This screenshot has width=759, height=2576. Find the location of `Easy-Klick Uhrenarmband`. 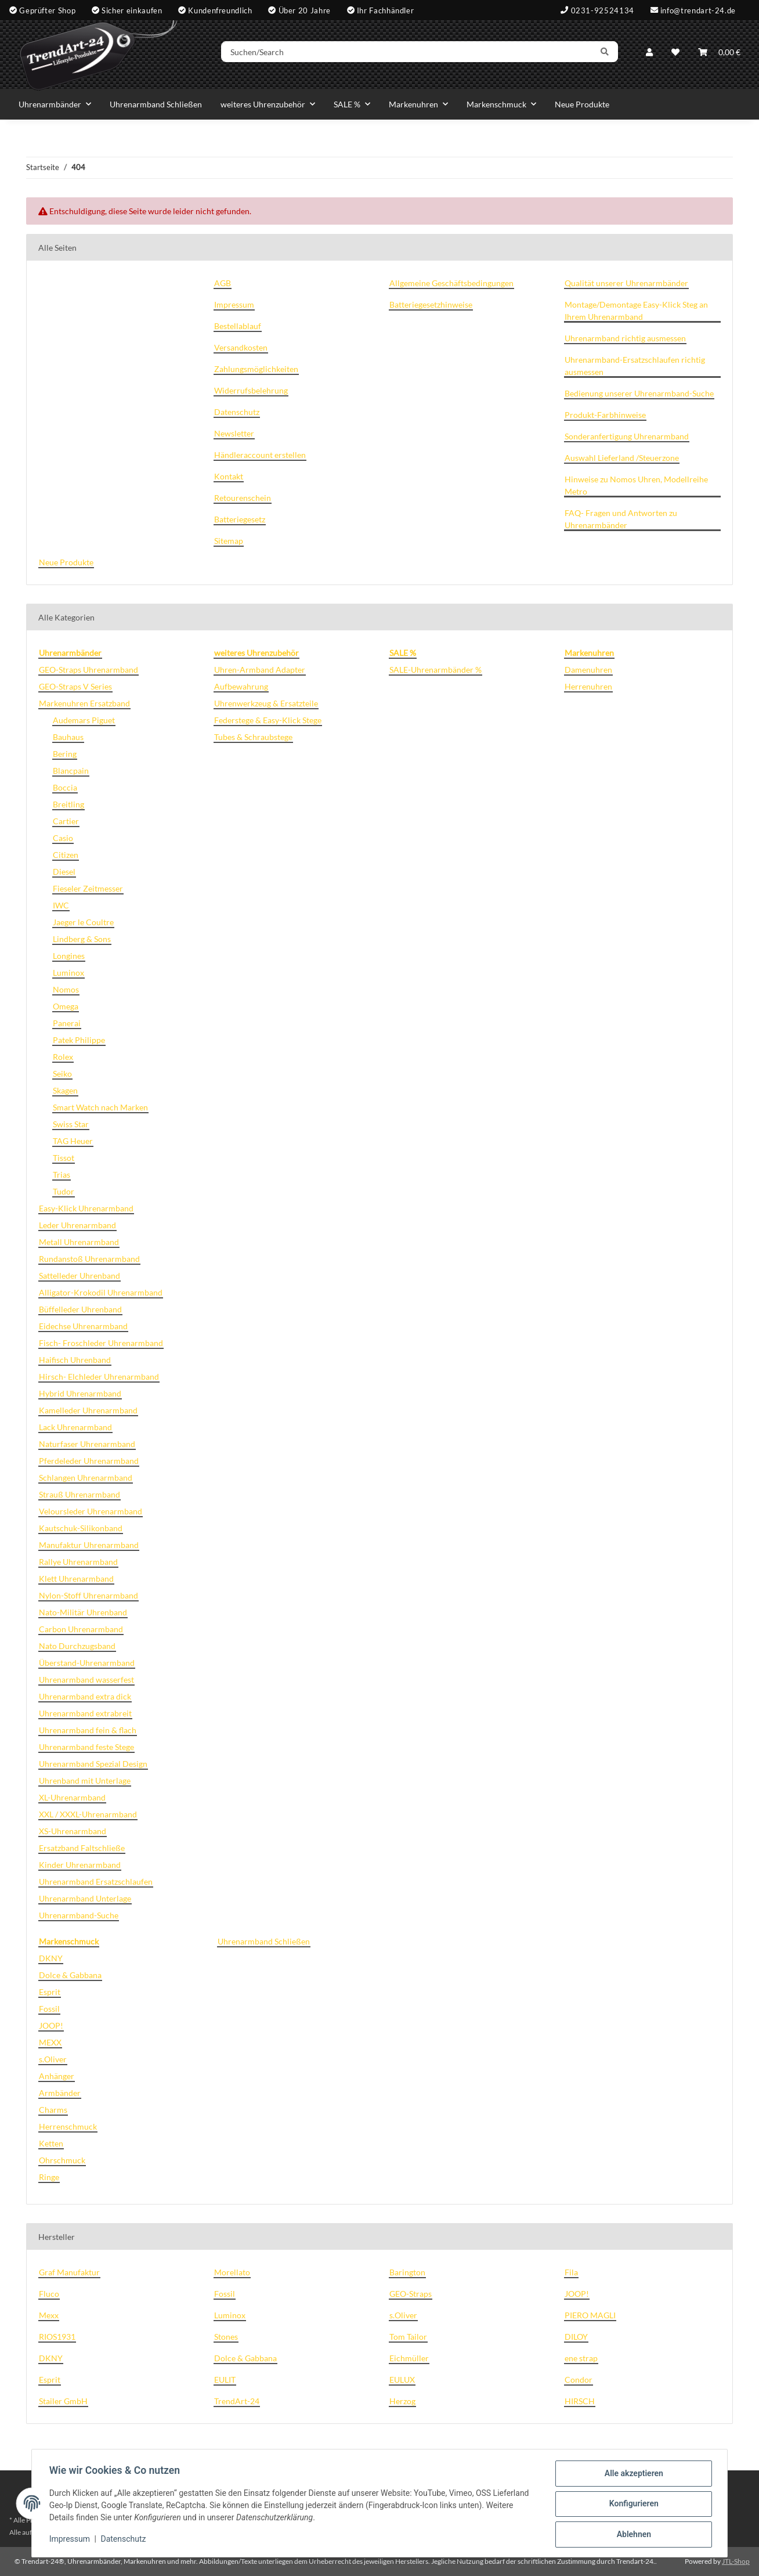

Easy-Klick Uhrenarmband is located at coordinates (86, 1208).